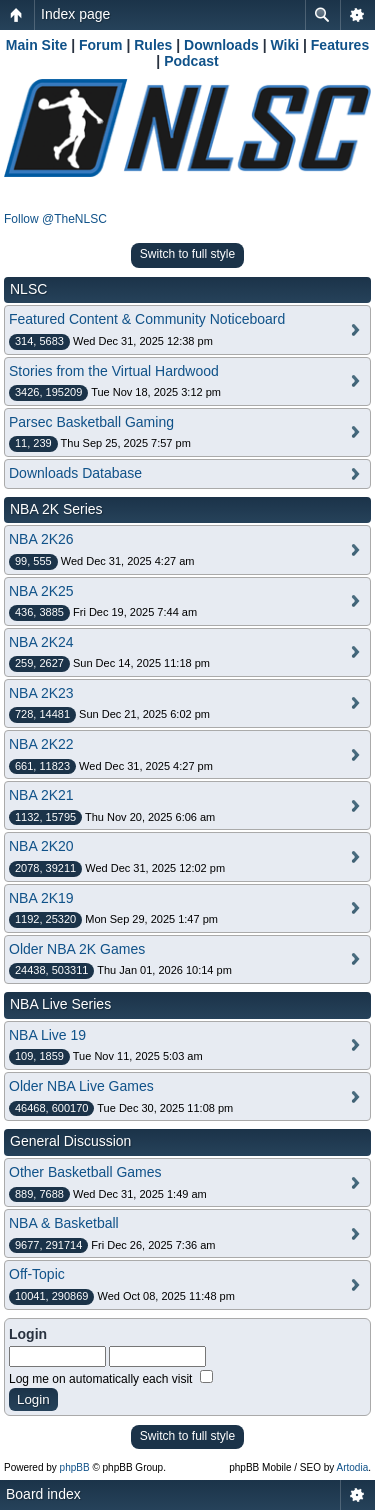  Describe the element at coordinates (56, 509) in the screenshot. I see `NBA 2K Series` at that location.